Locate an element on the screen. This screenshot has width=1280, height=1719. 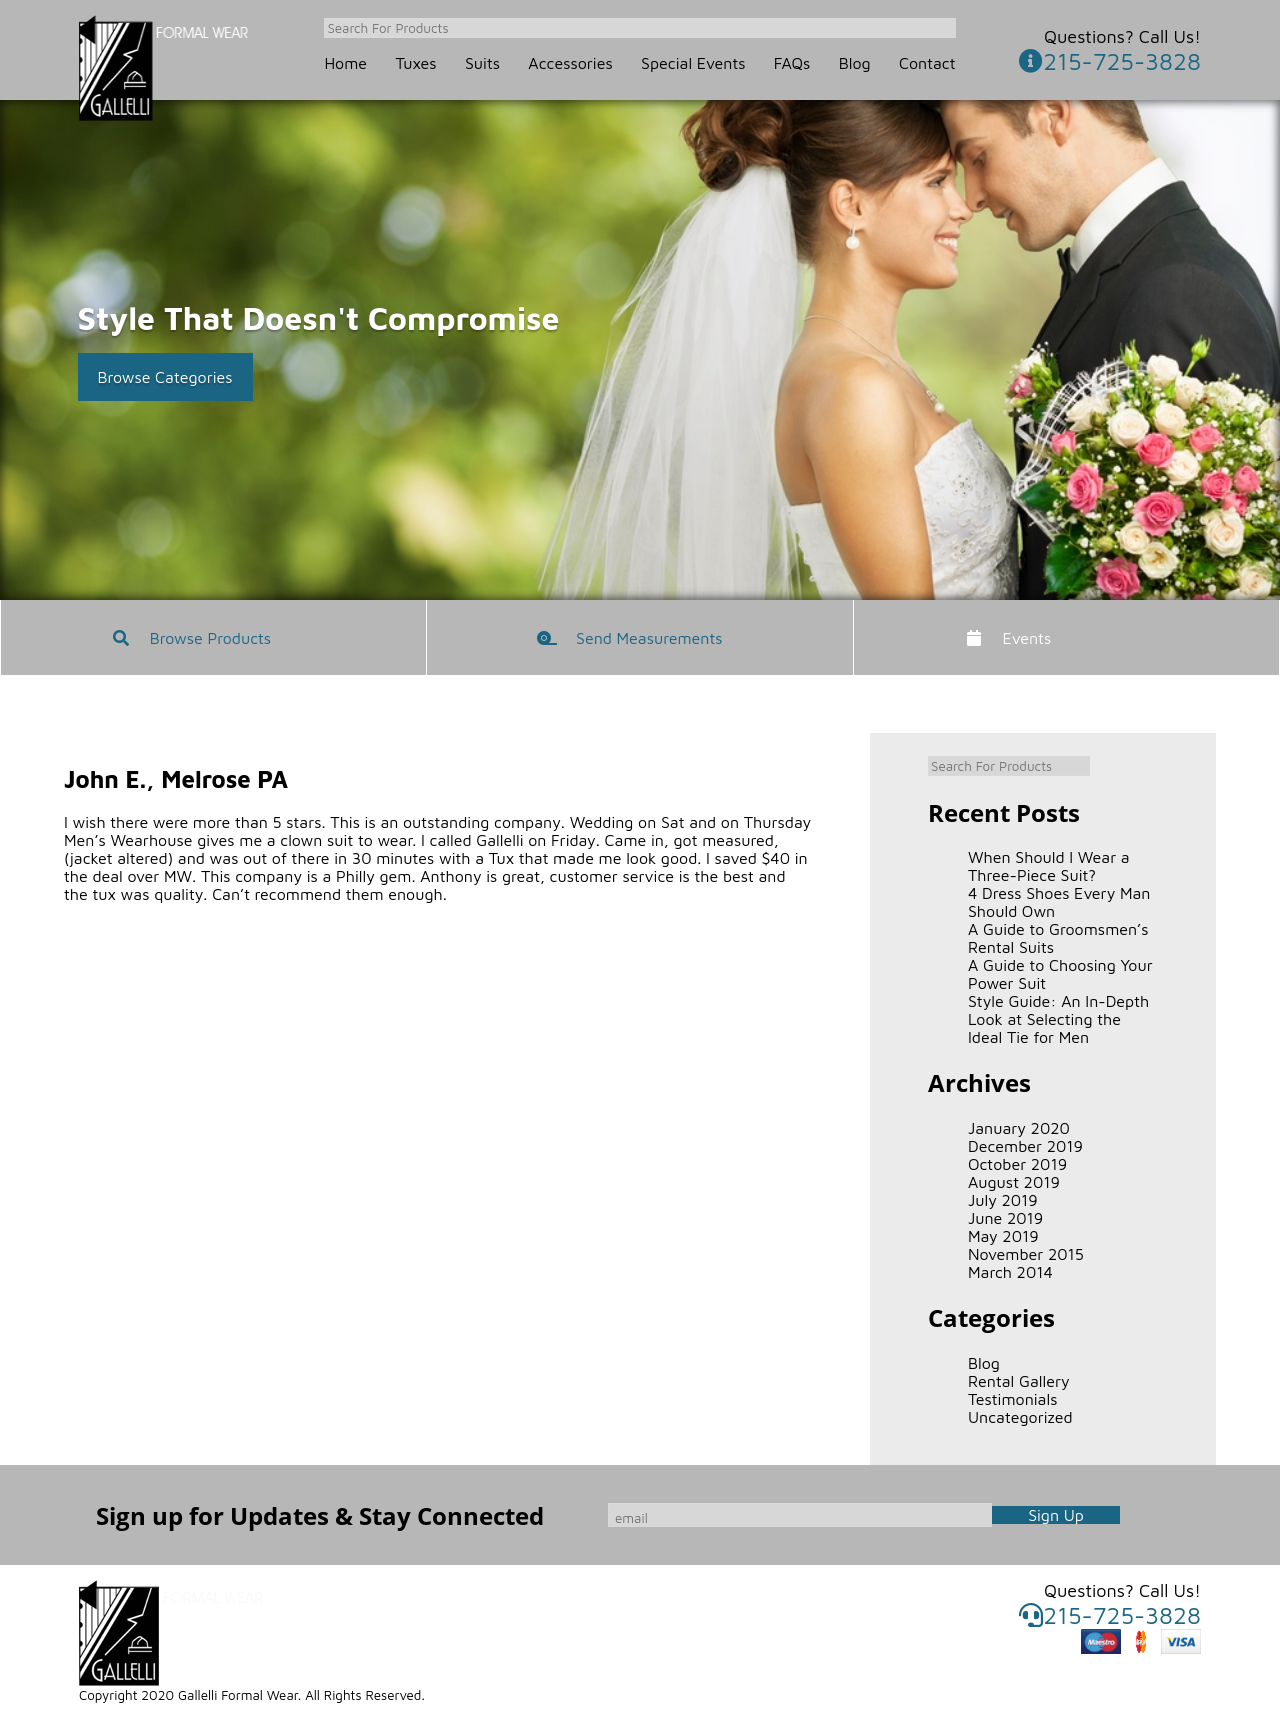
Send Measurements is located at coordinates (649, 638).